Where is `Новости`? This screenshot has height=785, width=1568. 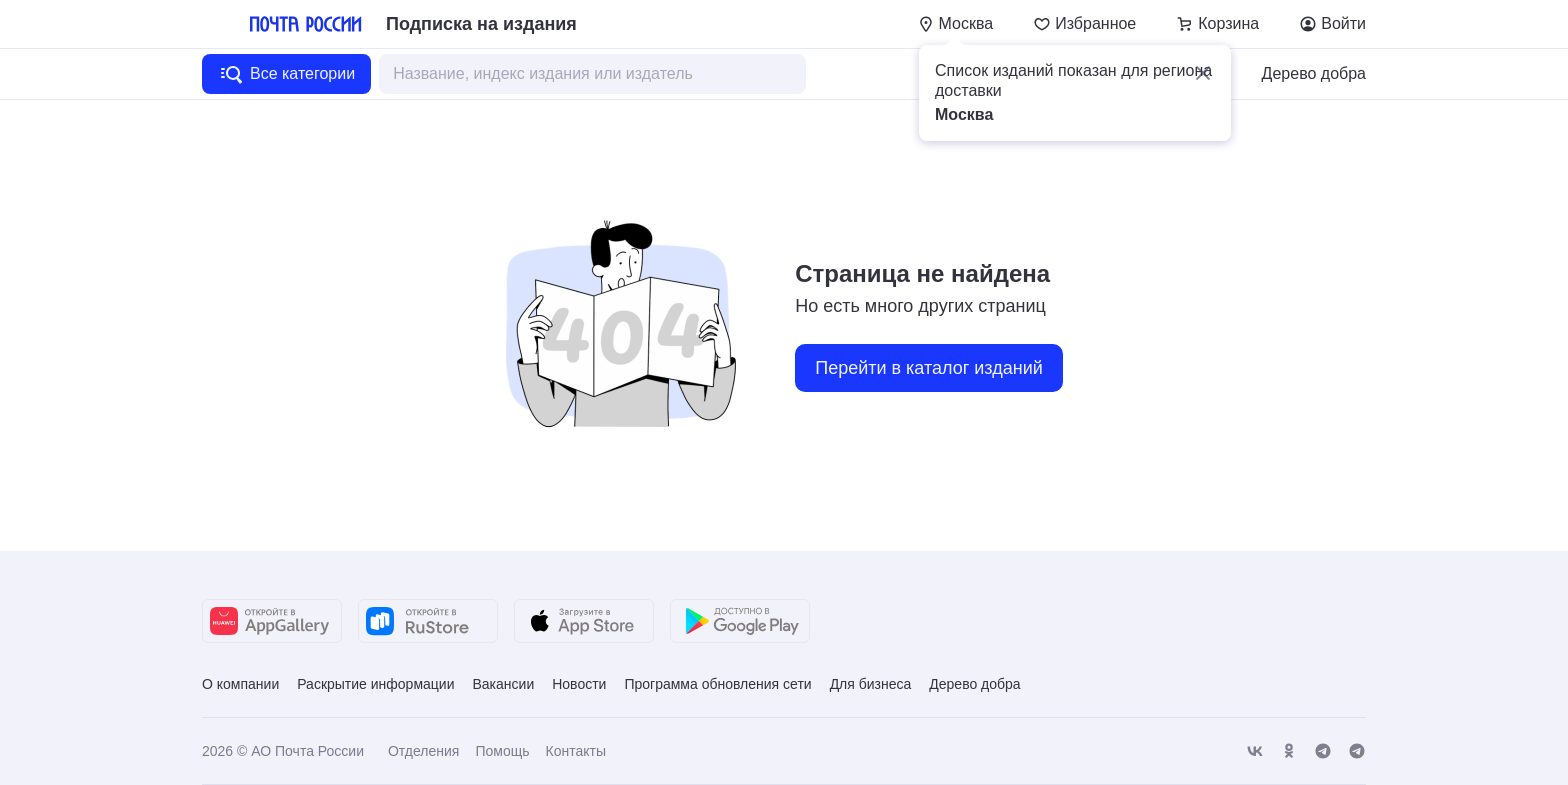
Новости is located at coordinates (579, 684).